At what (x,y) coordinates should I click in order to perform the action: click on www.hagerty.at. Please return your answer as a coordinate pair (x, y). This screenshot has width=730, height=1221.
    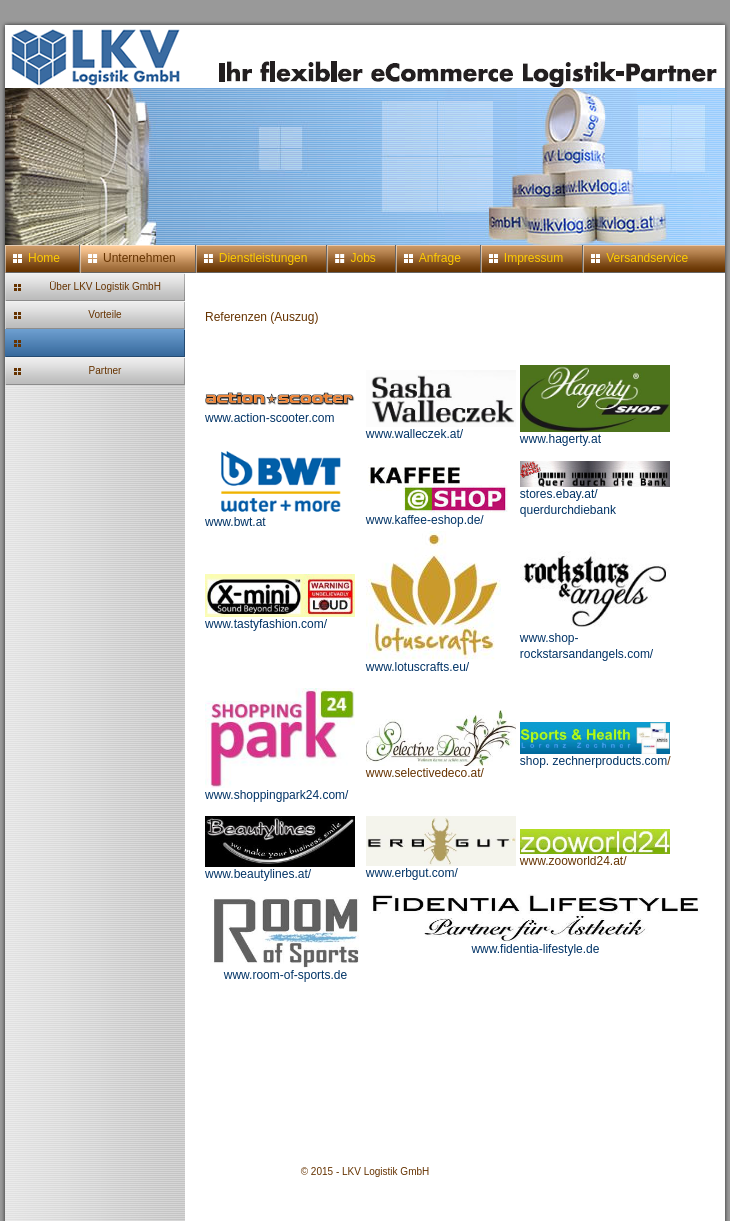
    Looking at the image, I should click on (560, 439).